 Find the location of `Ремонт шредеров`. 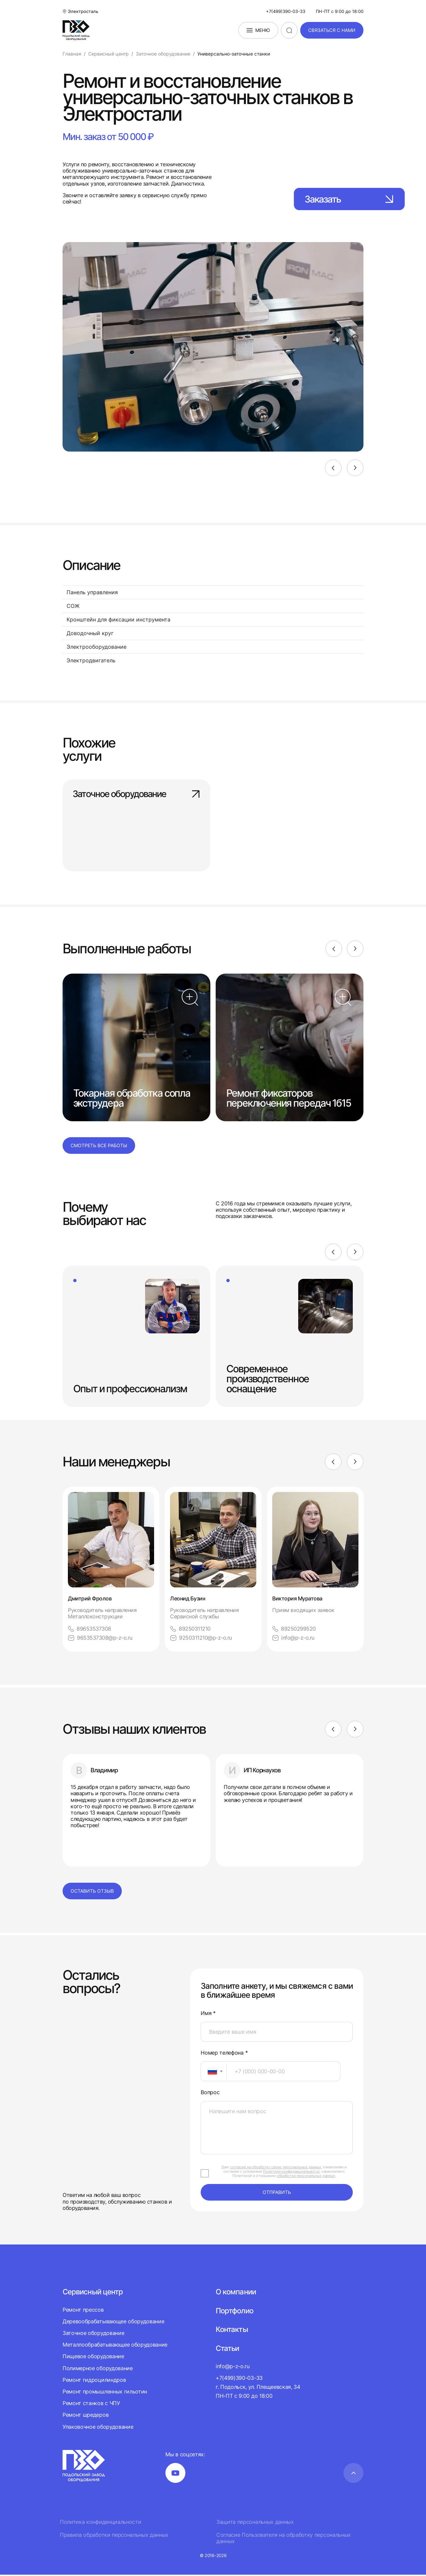

Ремонт шредеров is located at coordinates (85, 2416).